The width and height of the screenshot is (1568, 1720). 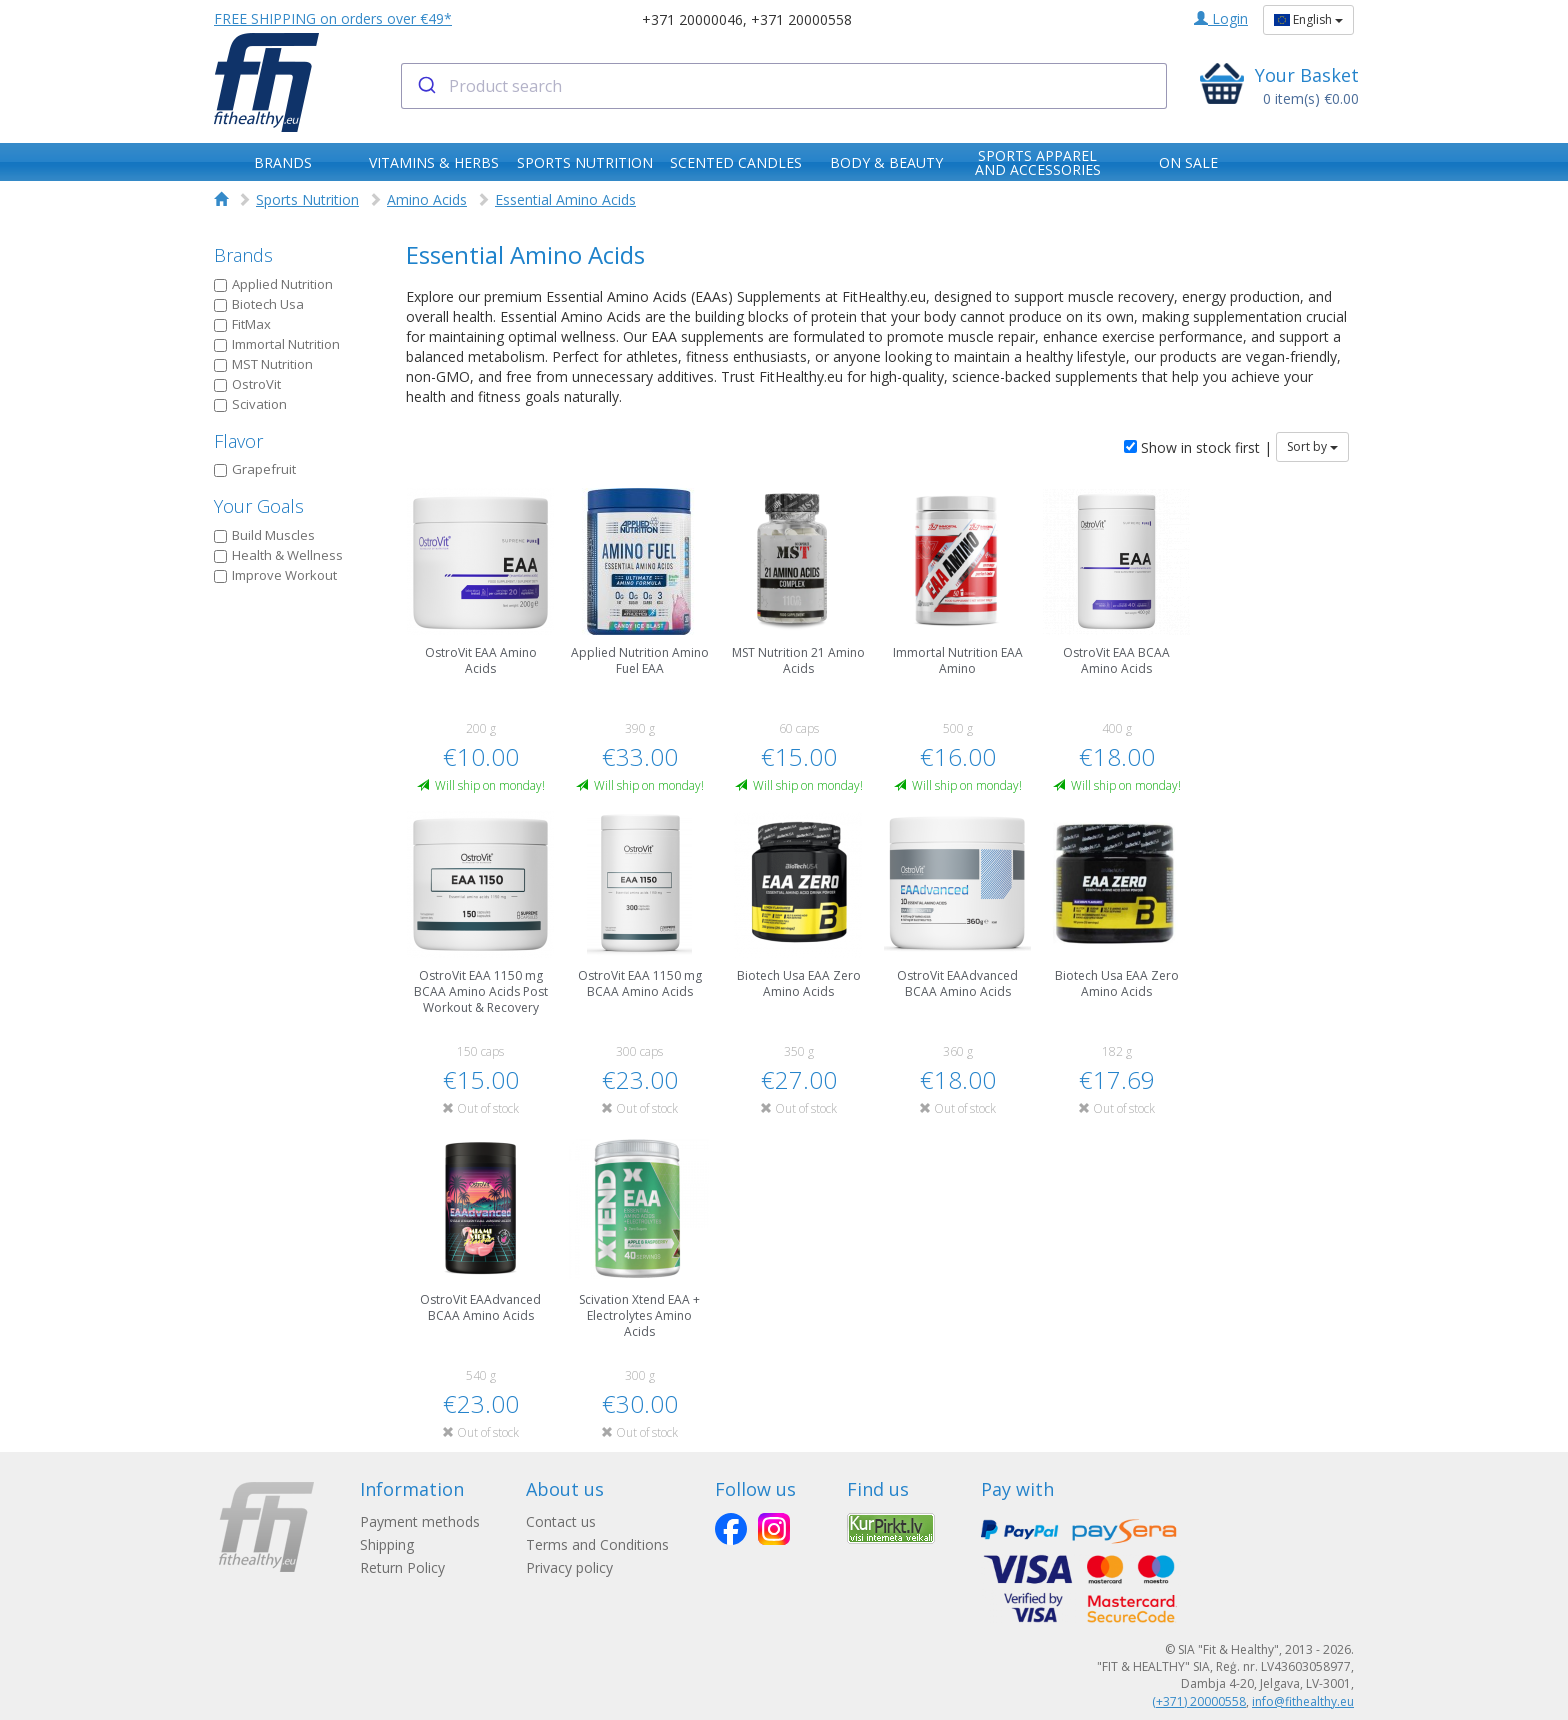 I want to click on +371 20000558, so click(x=801, y=19).